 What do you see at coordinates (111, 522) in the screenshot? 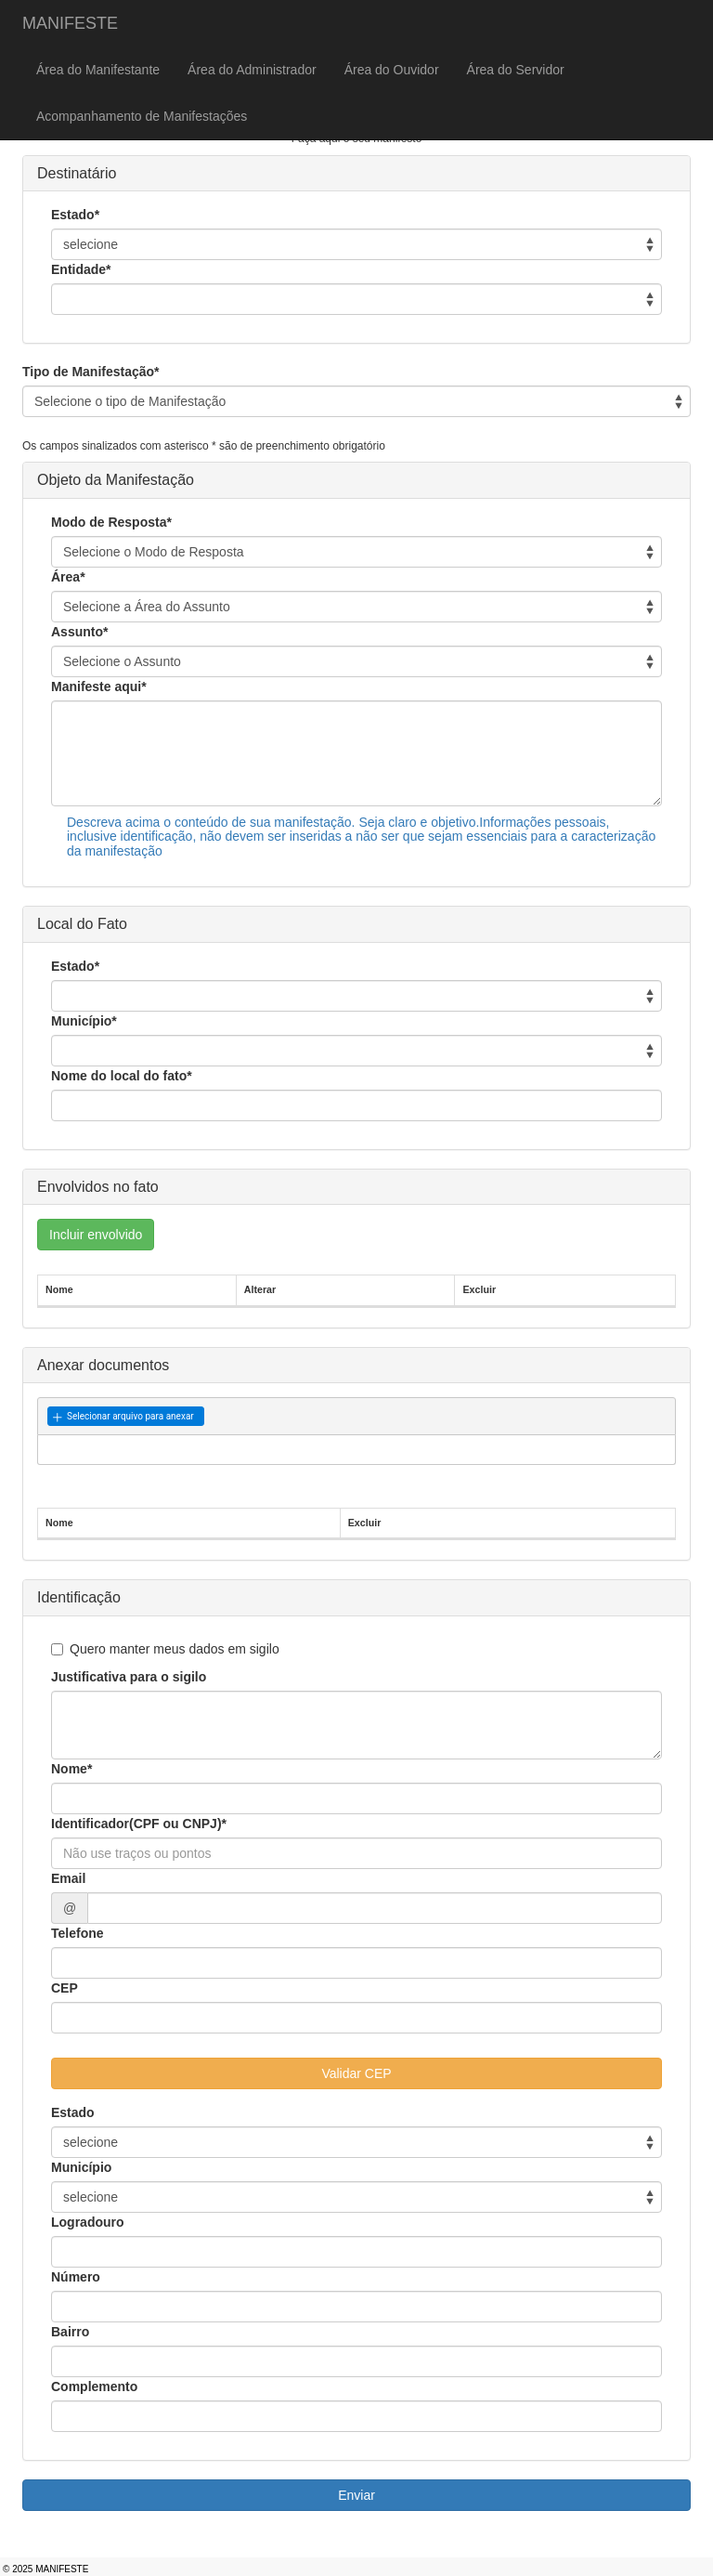
I see `Modo de Resposta*` at bounding box center [111, 522].